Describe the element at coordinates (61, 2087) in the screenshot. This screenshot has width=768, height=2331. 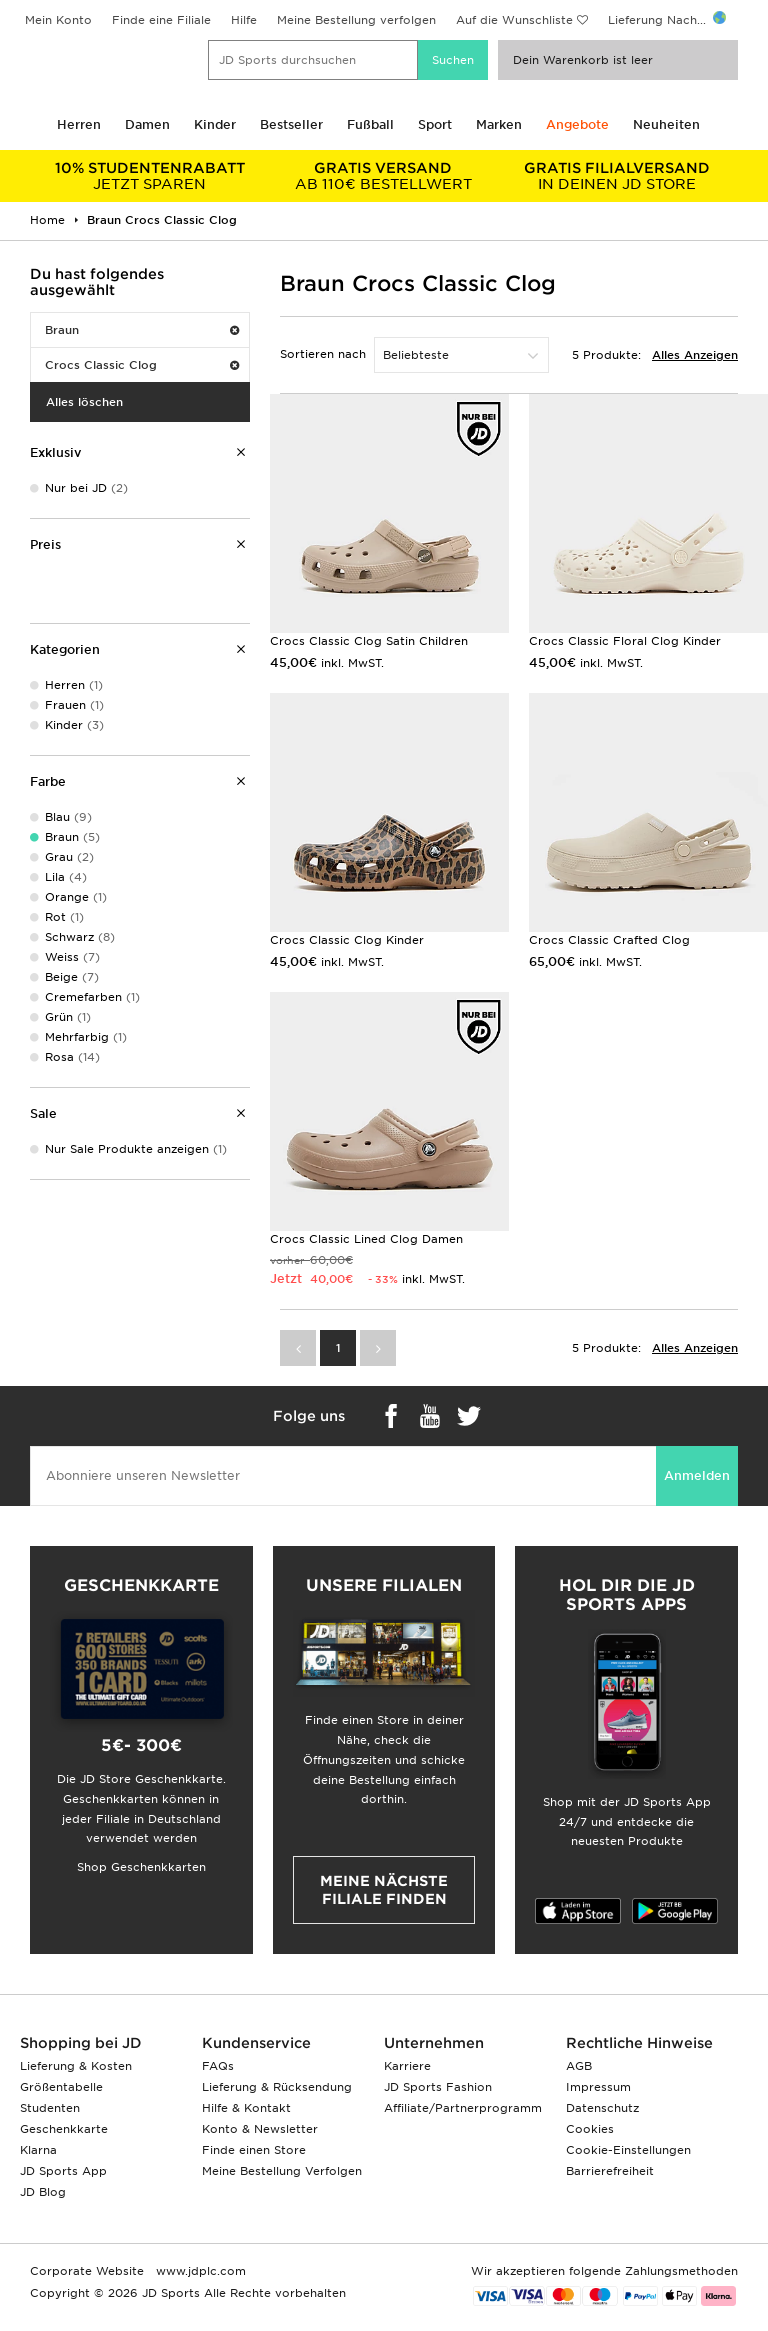
I see `Größentabelle` at that location.